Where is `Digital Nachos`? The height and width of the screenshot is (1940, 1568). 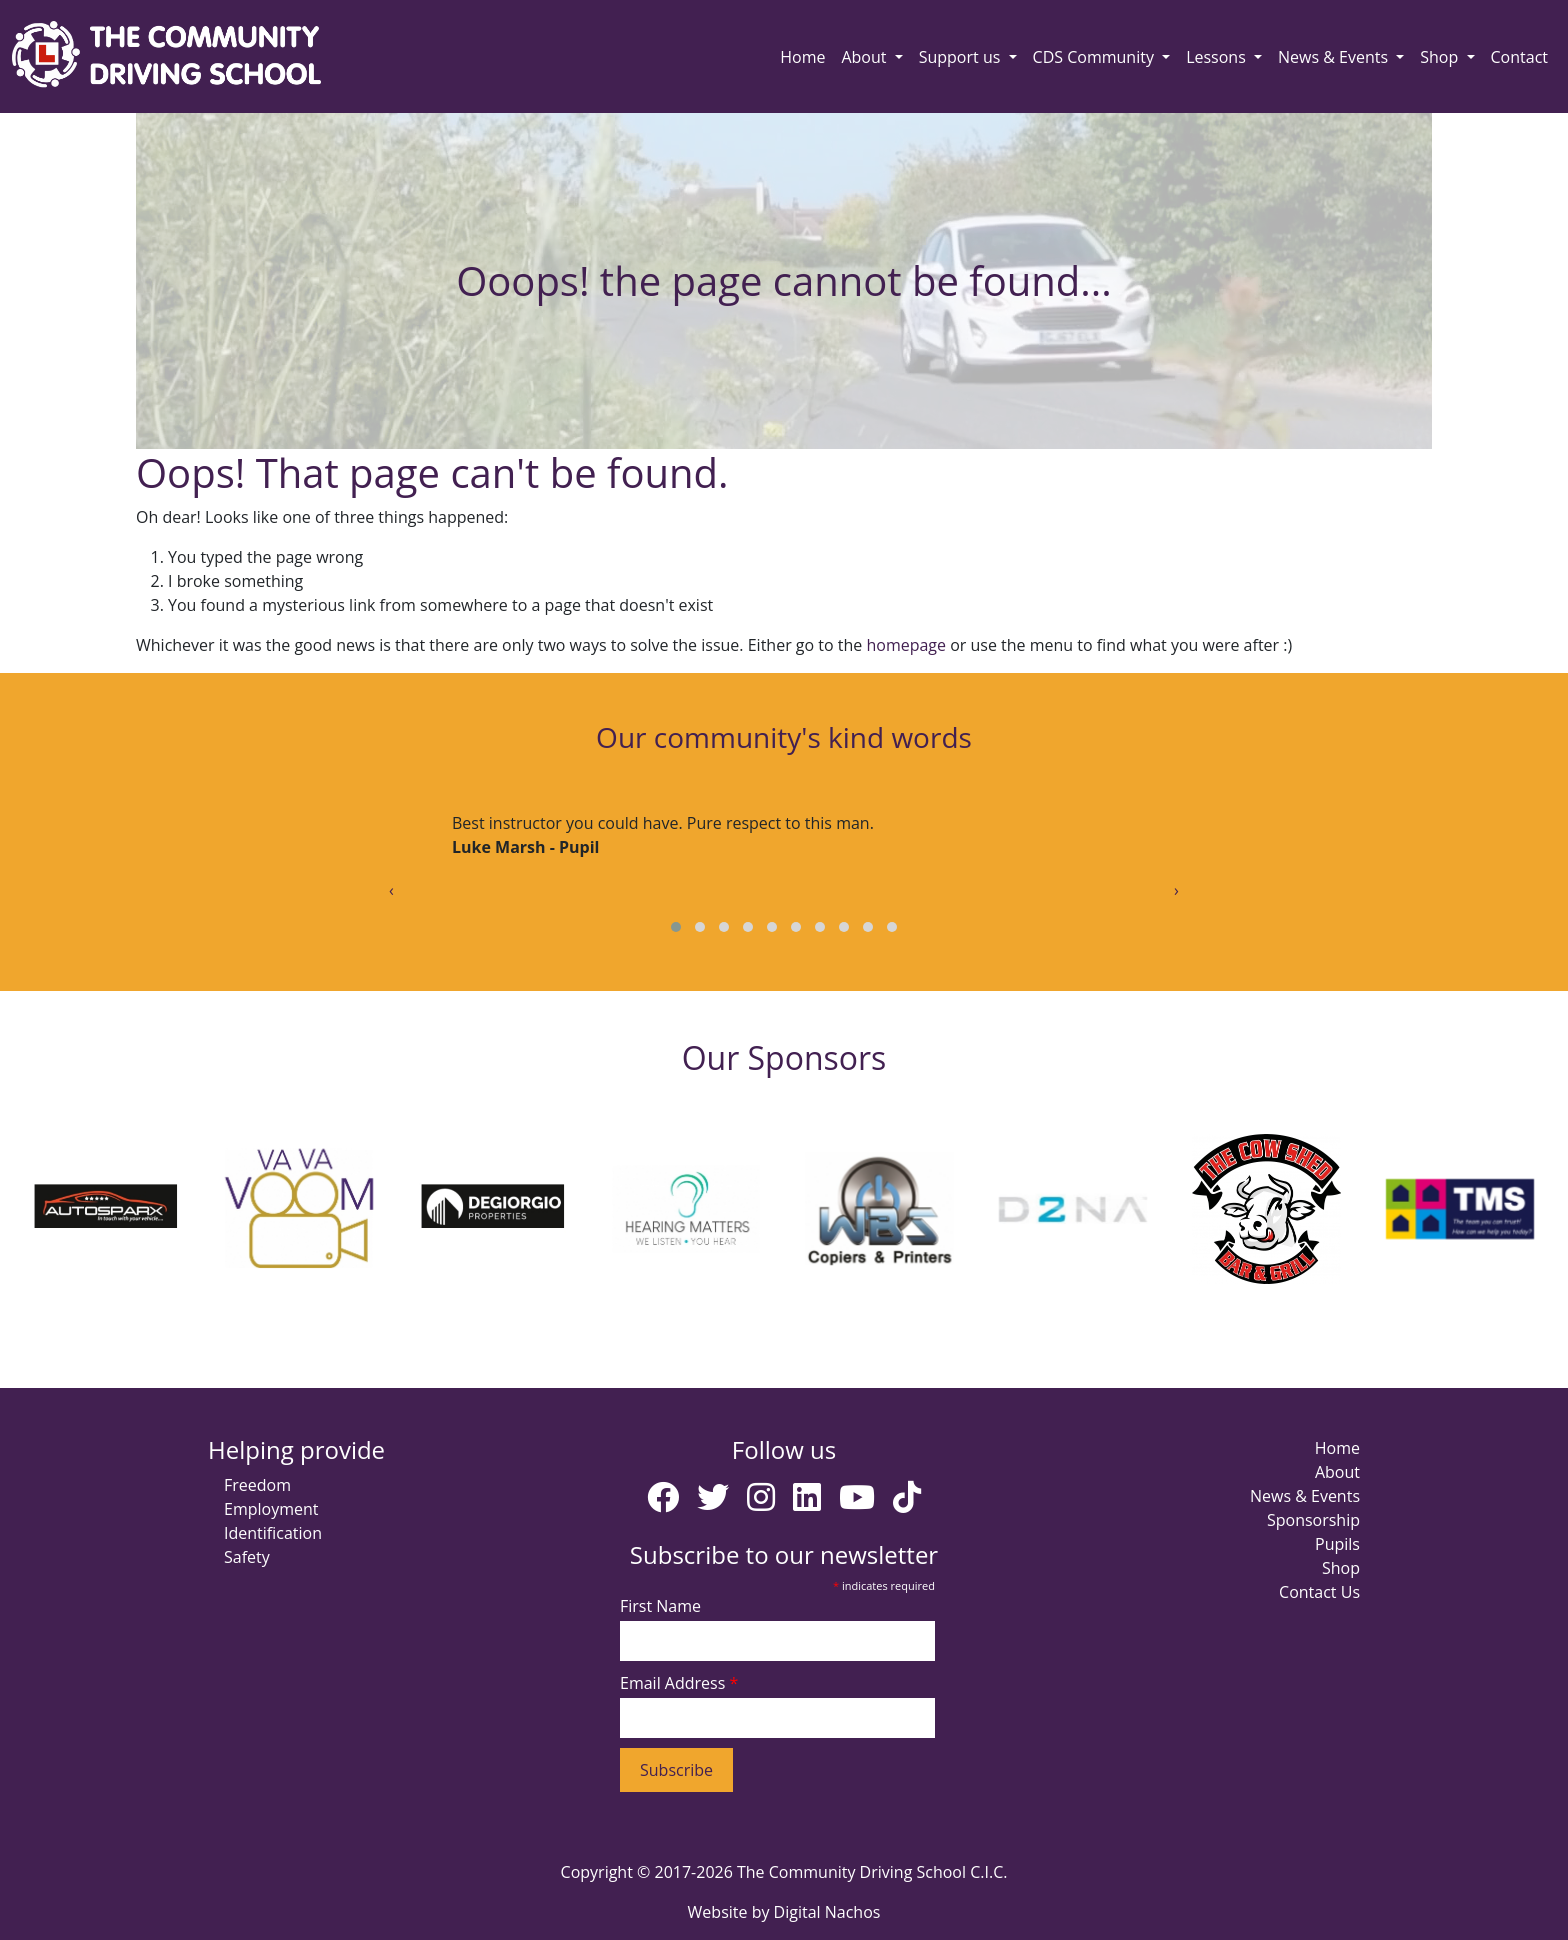
Digital Nachos is located at coordinates (827, 1912).